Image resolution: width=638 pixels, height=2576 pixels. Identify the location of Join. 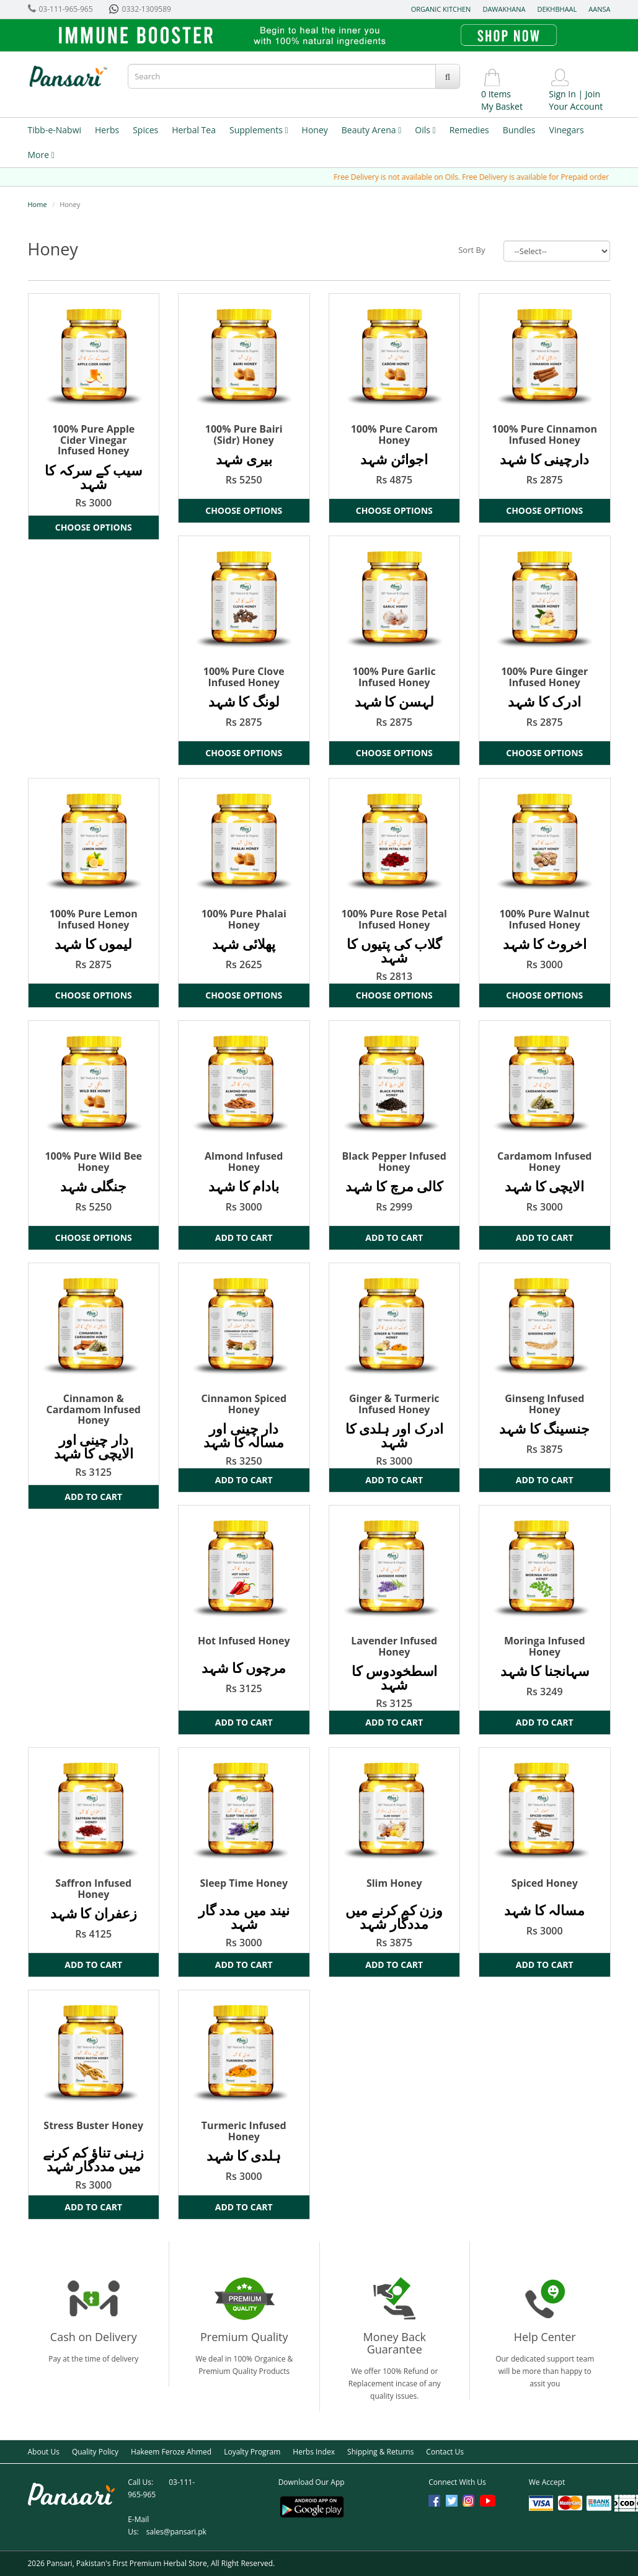
(592, 94).